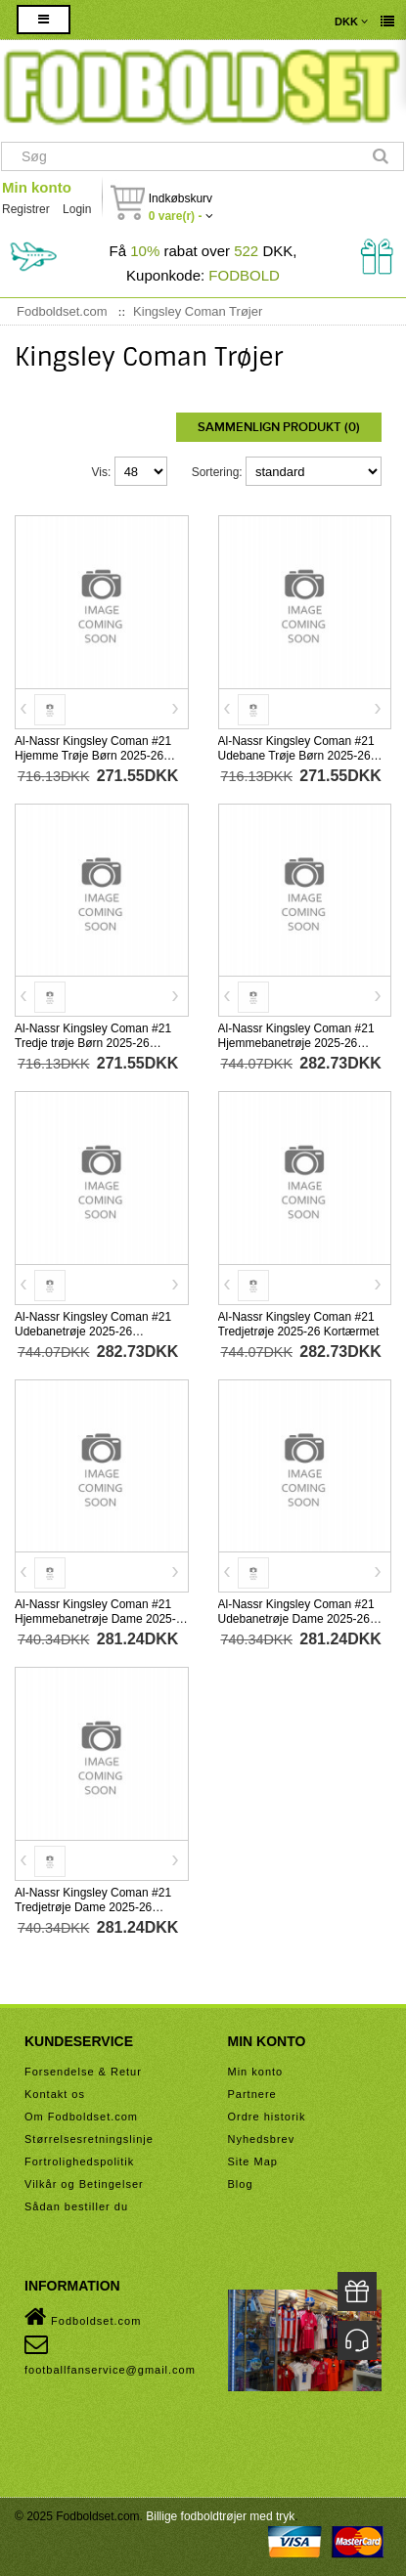  Describe the element at coordinates (77, 209) in the screenshot. I see `Login` at that location.